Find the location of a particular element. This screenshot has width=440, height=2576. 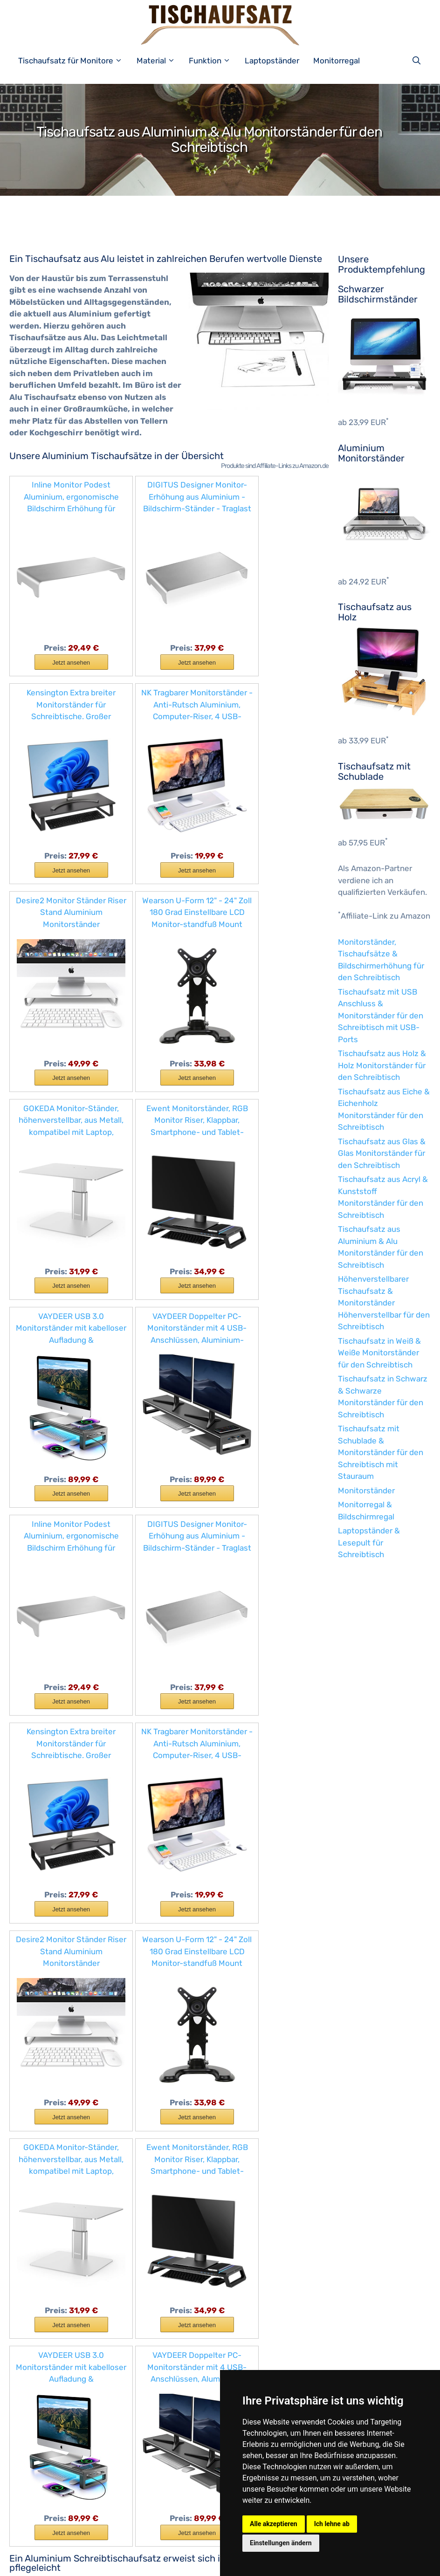

Material is located at coordinates (161, 61).